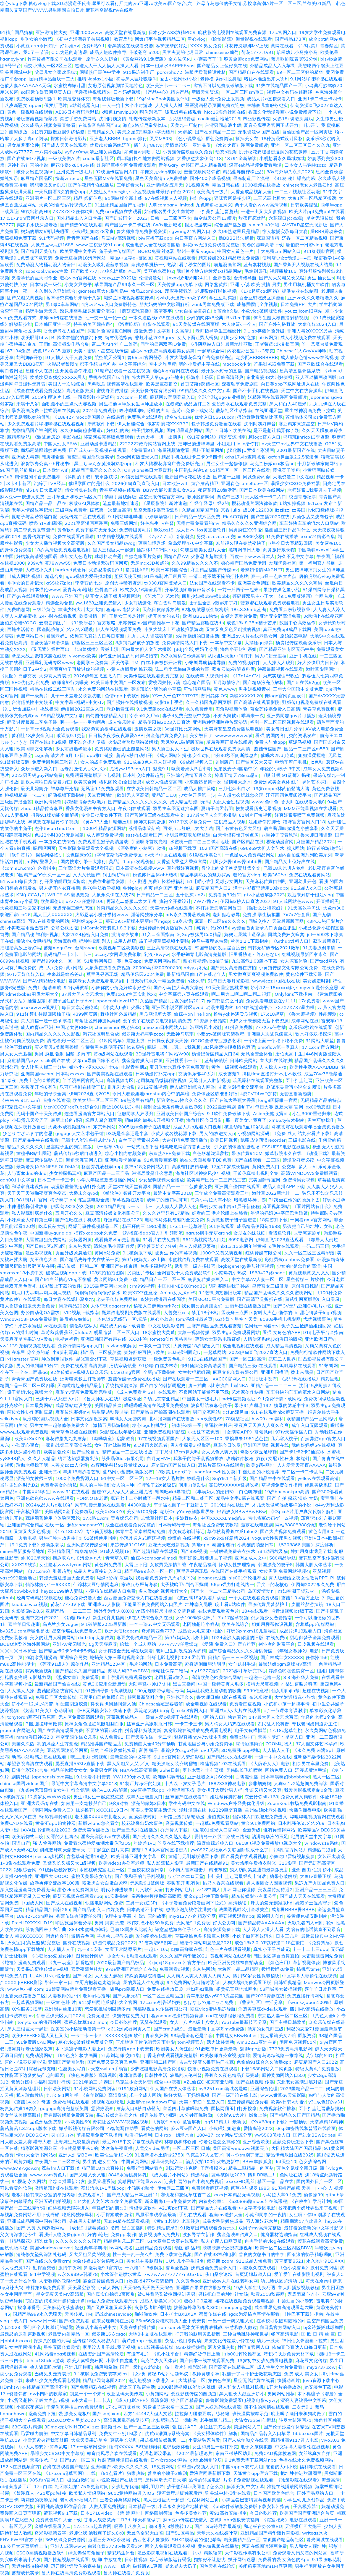 This screenshot has height=2576, width=346. What do you see at coordinates (129, 2029) in the screenshot?
I see `e612浏览器网页入口` at bounding box center [129, 2029].